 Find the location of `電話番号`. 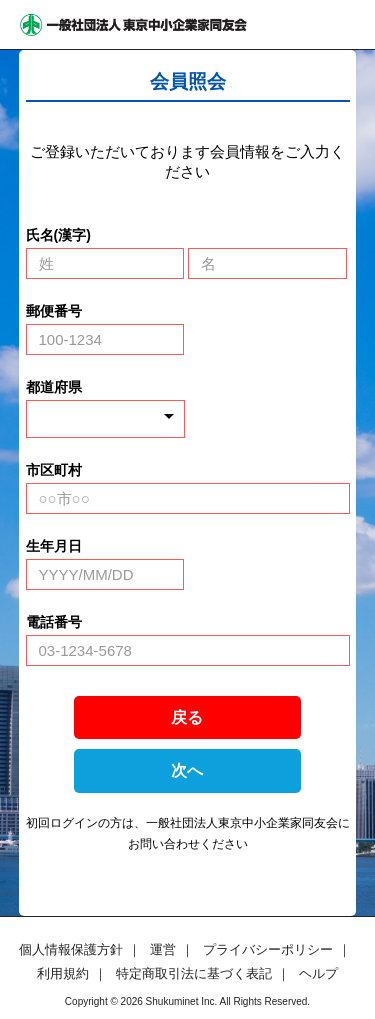

電話番号 is located at coordinates (54, 622).